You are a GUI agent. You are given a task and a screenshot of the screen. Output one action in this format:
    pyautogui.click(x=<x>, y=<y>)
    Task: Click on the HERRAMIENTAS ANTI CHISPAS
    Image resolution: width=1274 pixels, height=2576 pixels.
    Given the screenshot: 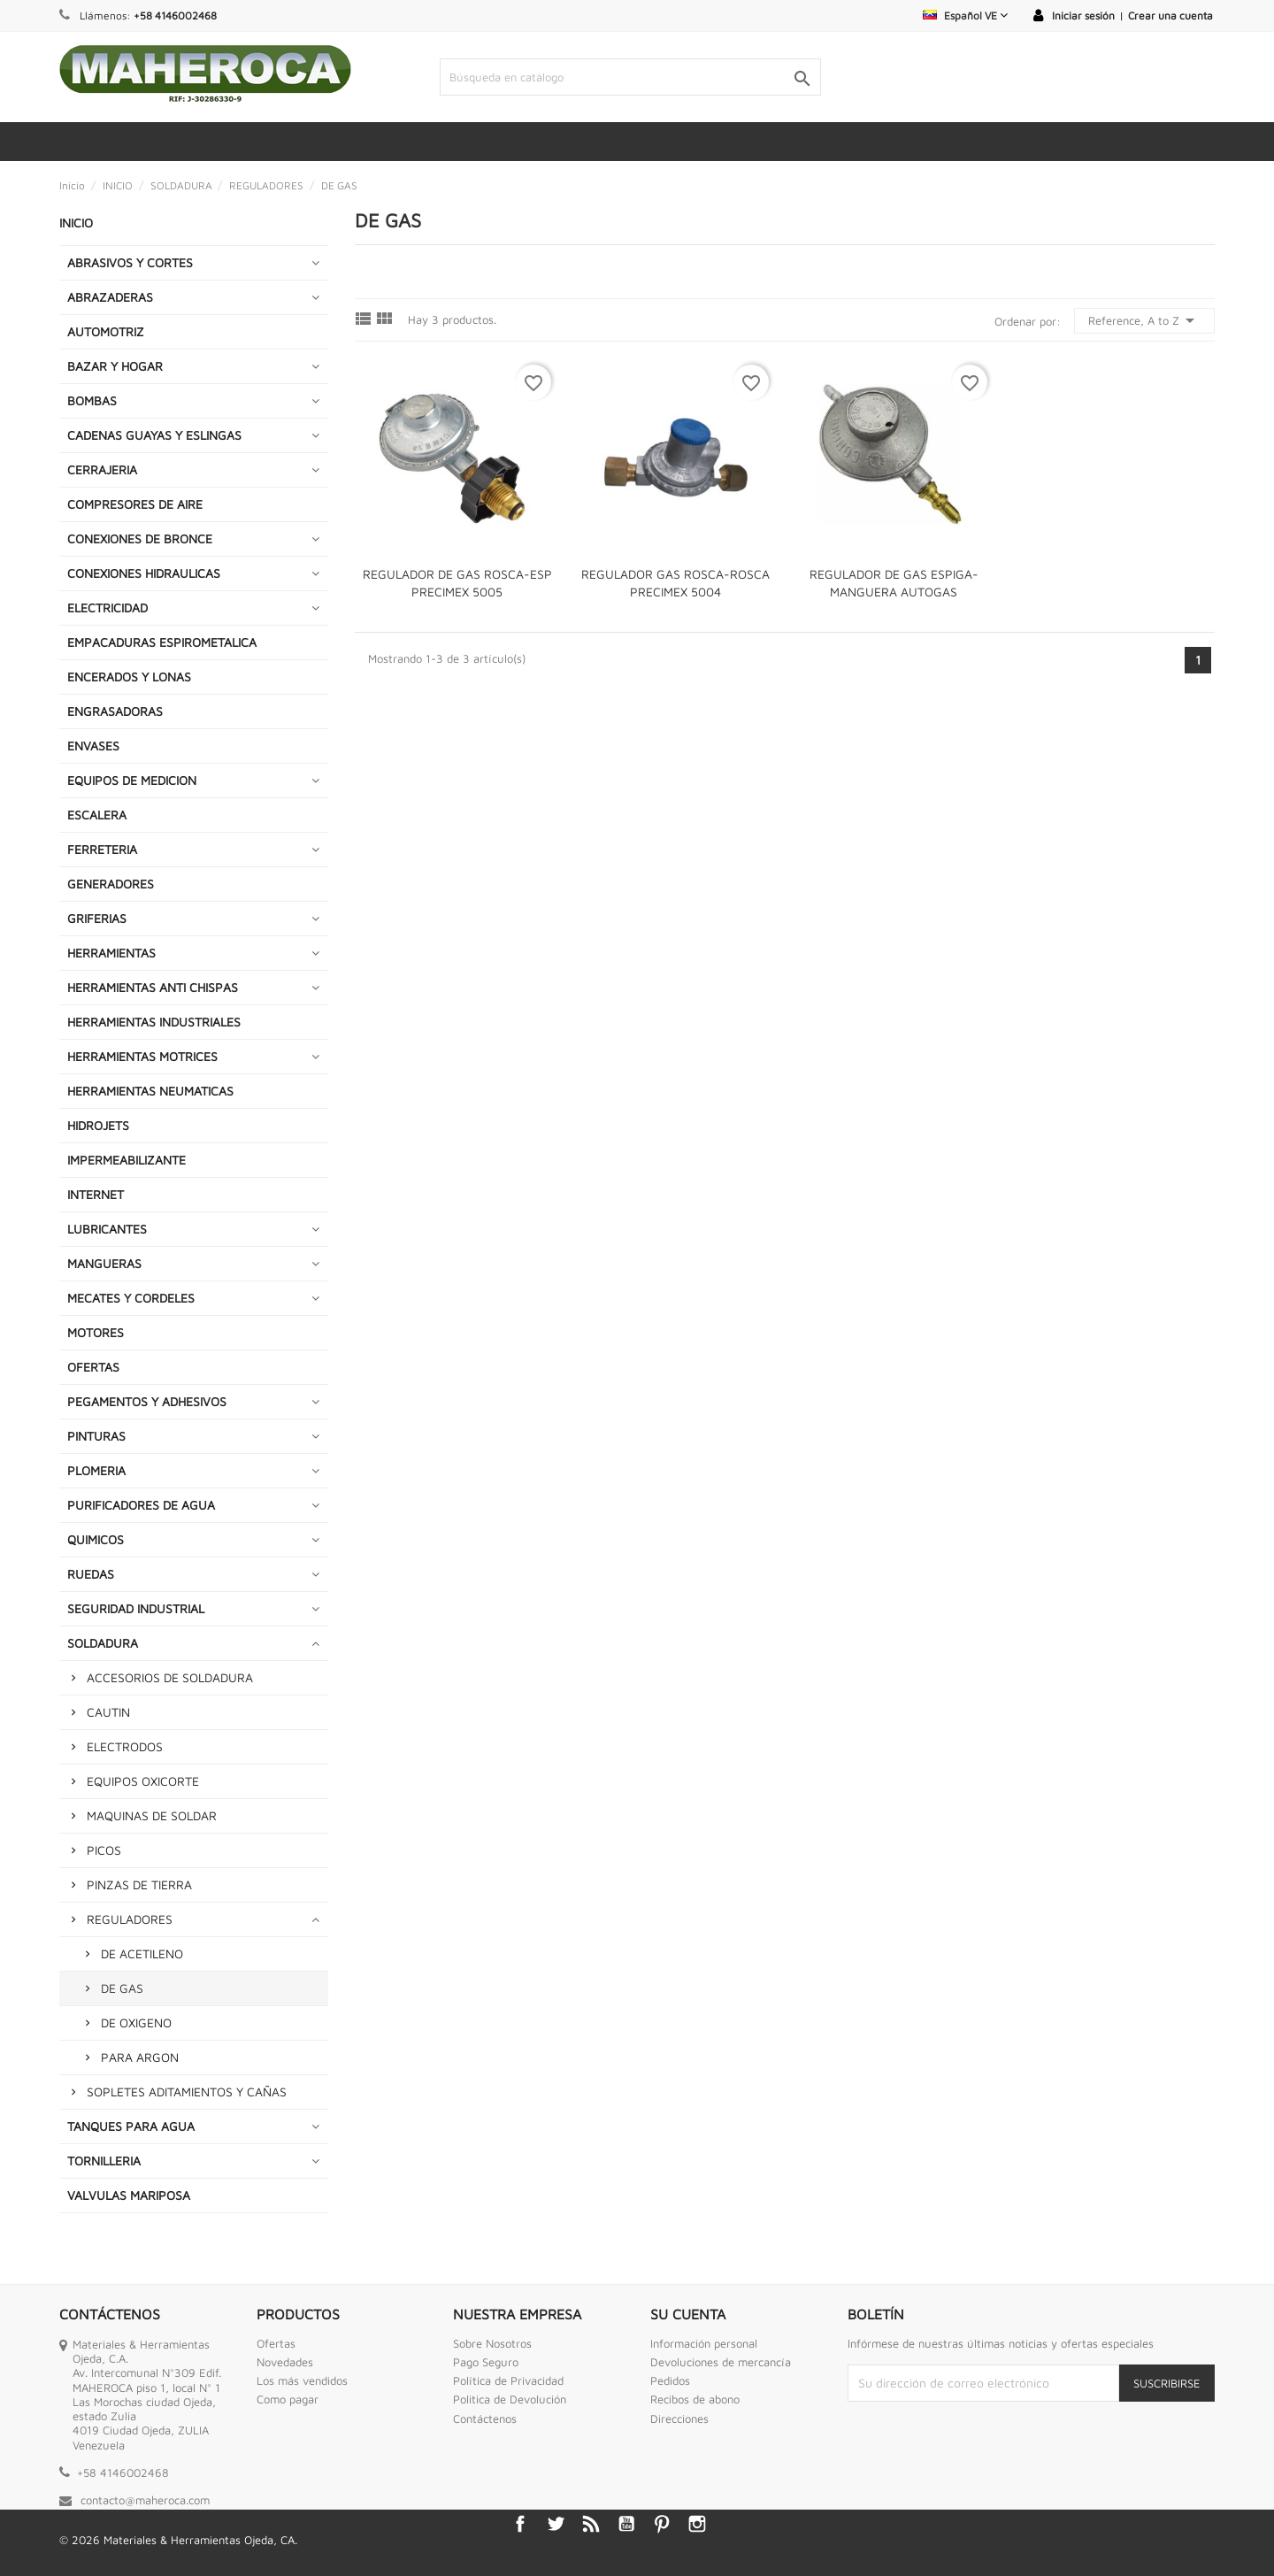 What is the action you would take?
    pyautogui.click(x=152, y=987)
    